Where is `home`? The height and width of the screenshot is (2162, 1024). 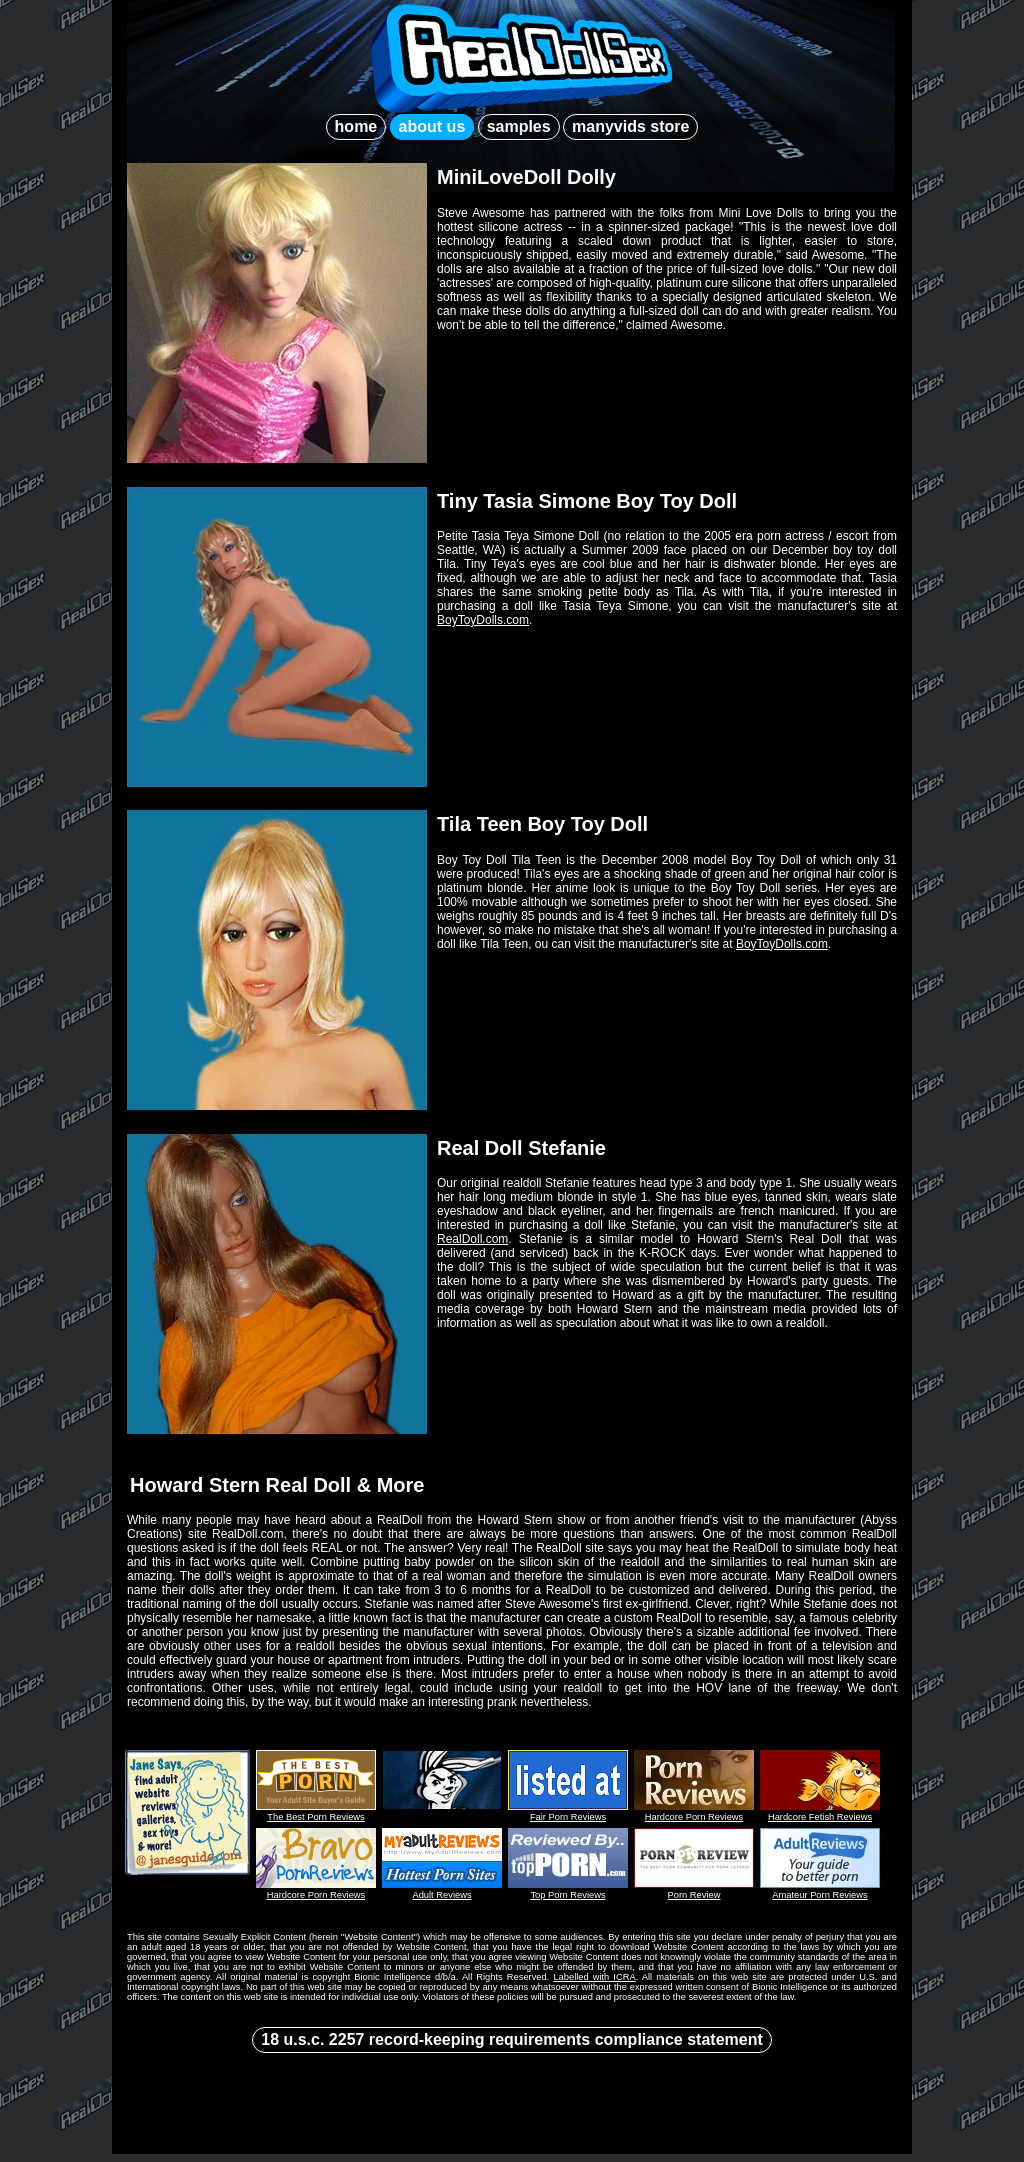 home is located at coordinates (356, 126).